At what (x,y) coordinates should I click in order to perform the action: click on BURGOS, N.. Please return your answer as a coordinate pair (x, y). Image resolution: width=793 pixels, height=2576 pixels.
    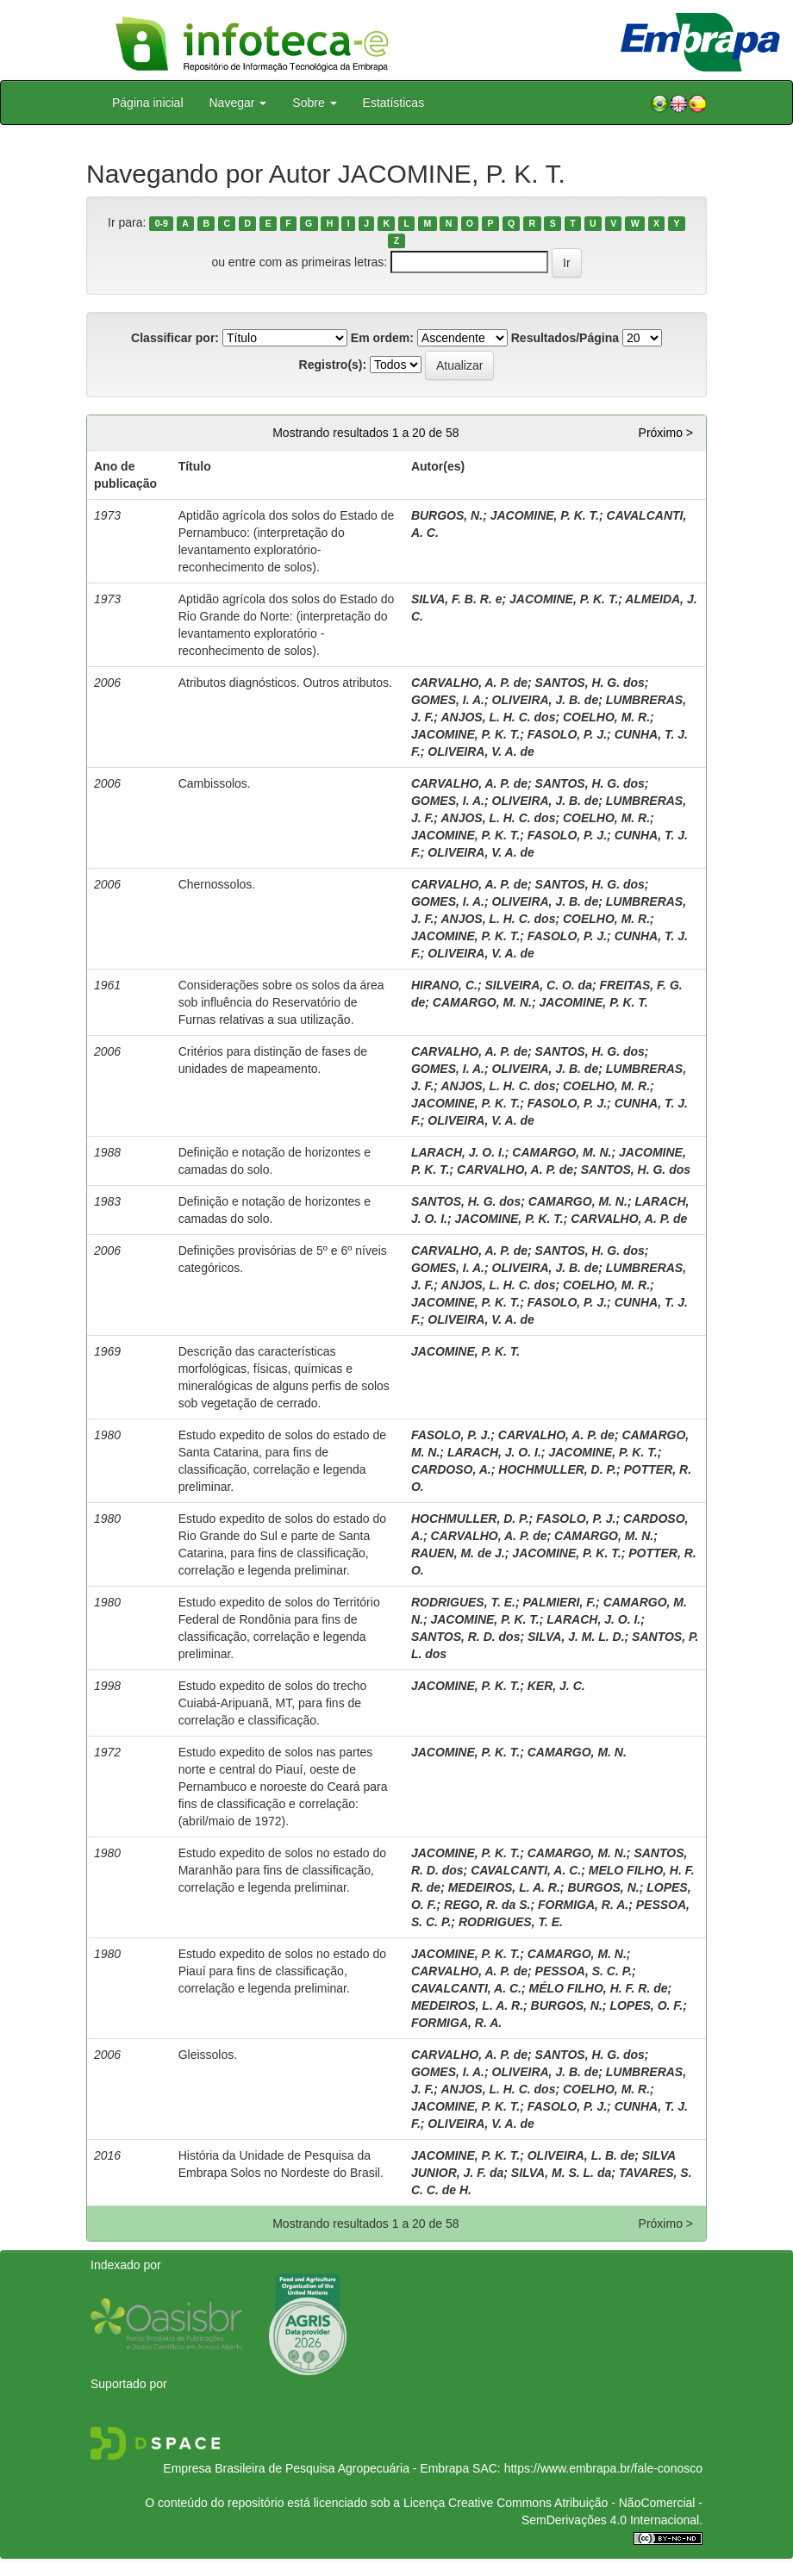
    Looking at the image, I should click on (447, 515).